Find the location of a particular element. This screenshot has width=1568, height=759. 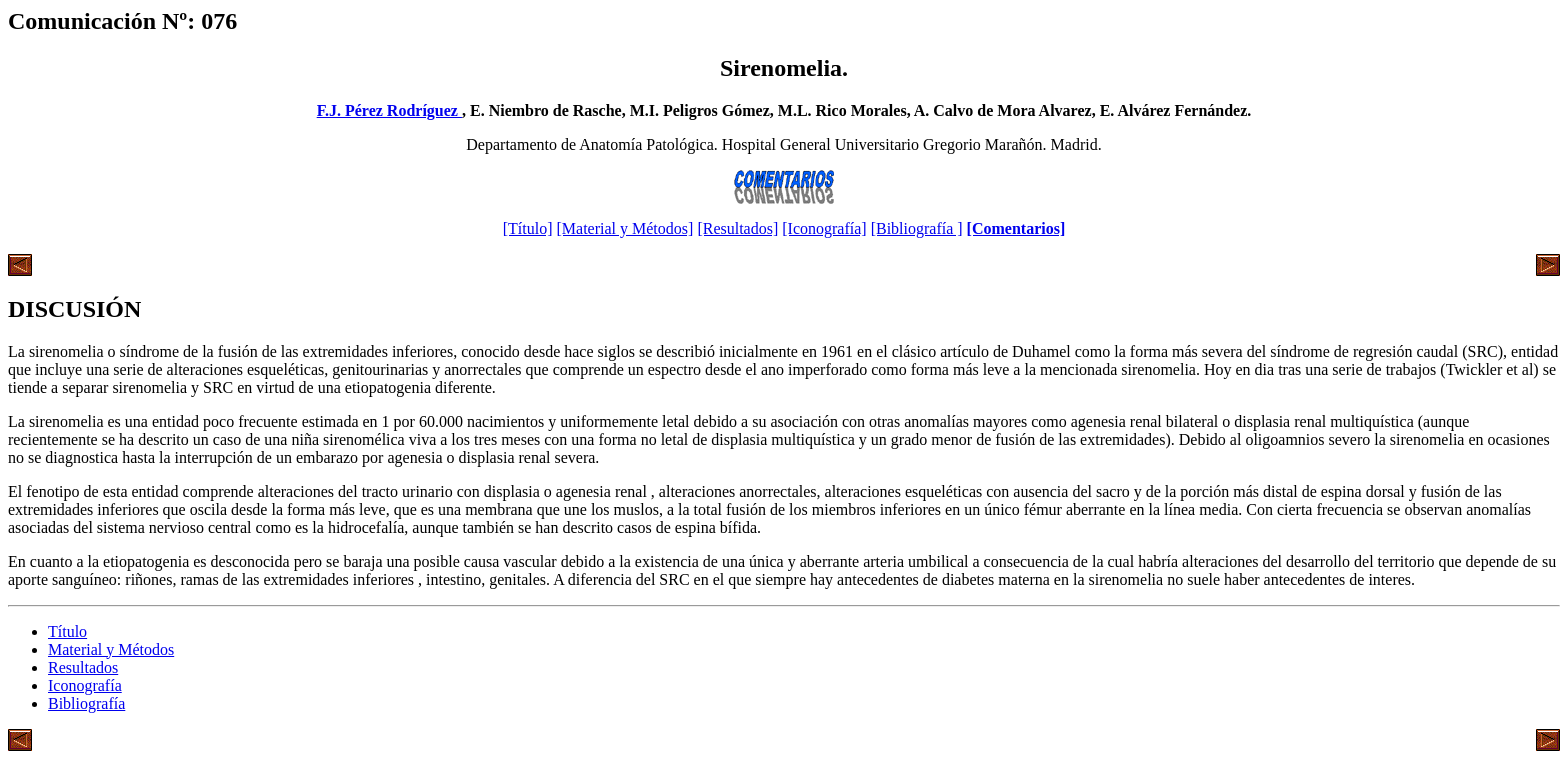

[Resultados] is located at coordinates (737, 228).